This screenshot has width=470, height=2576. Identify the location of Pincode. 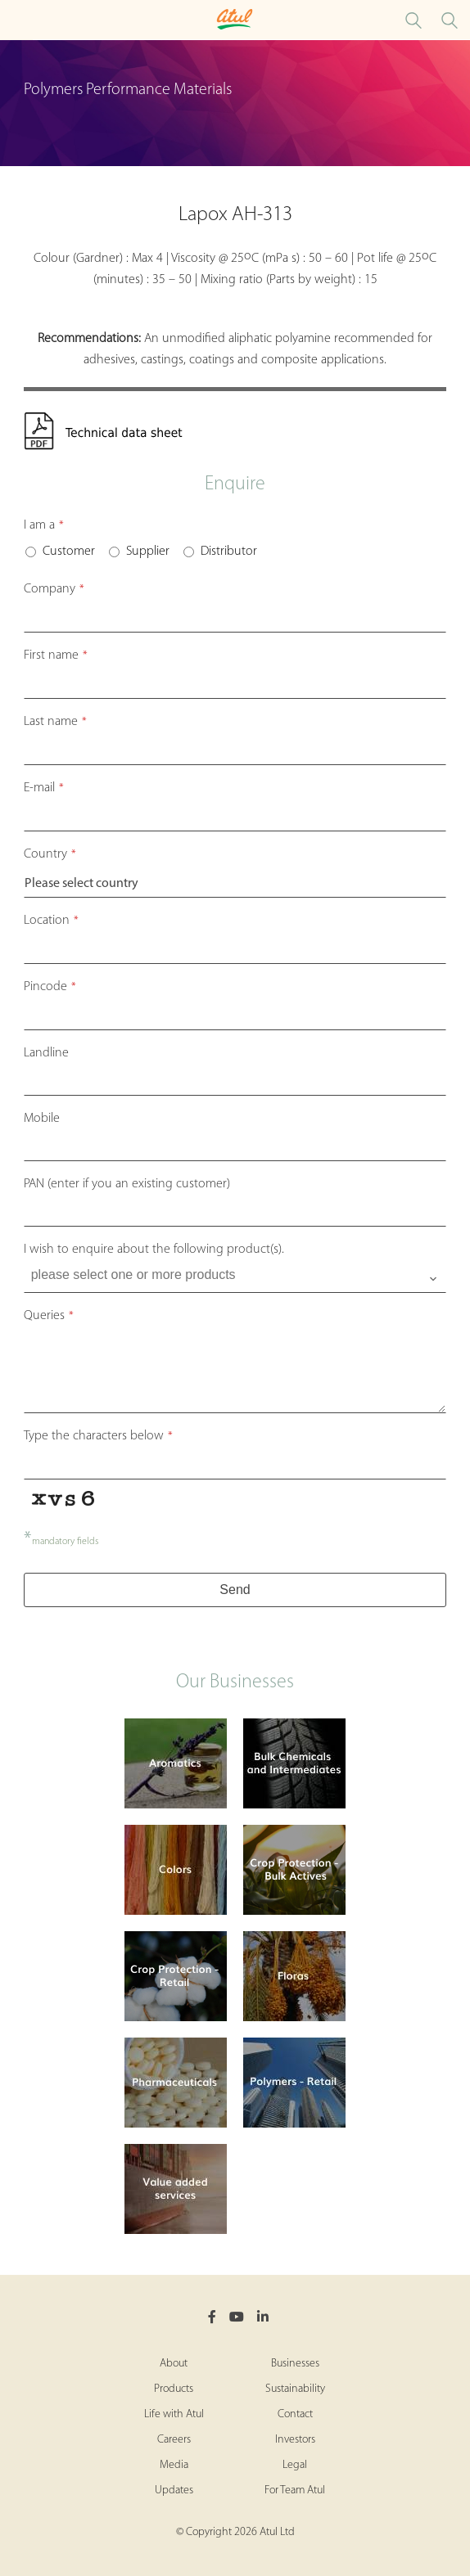
(50, 986).